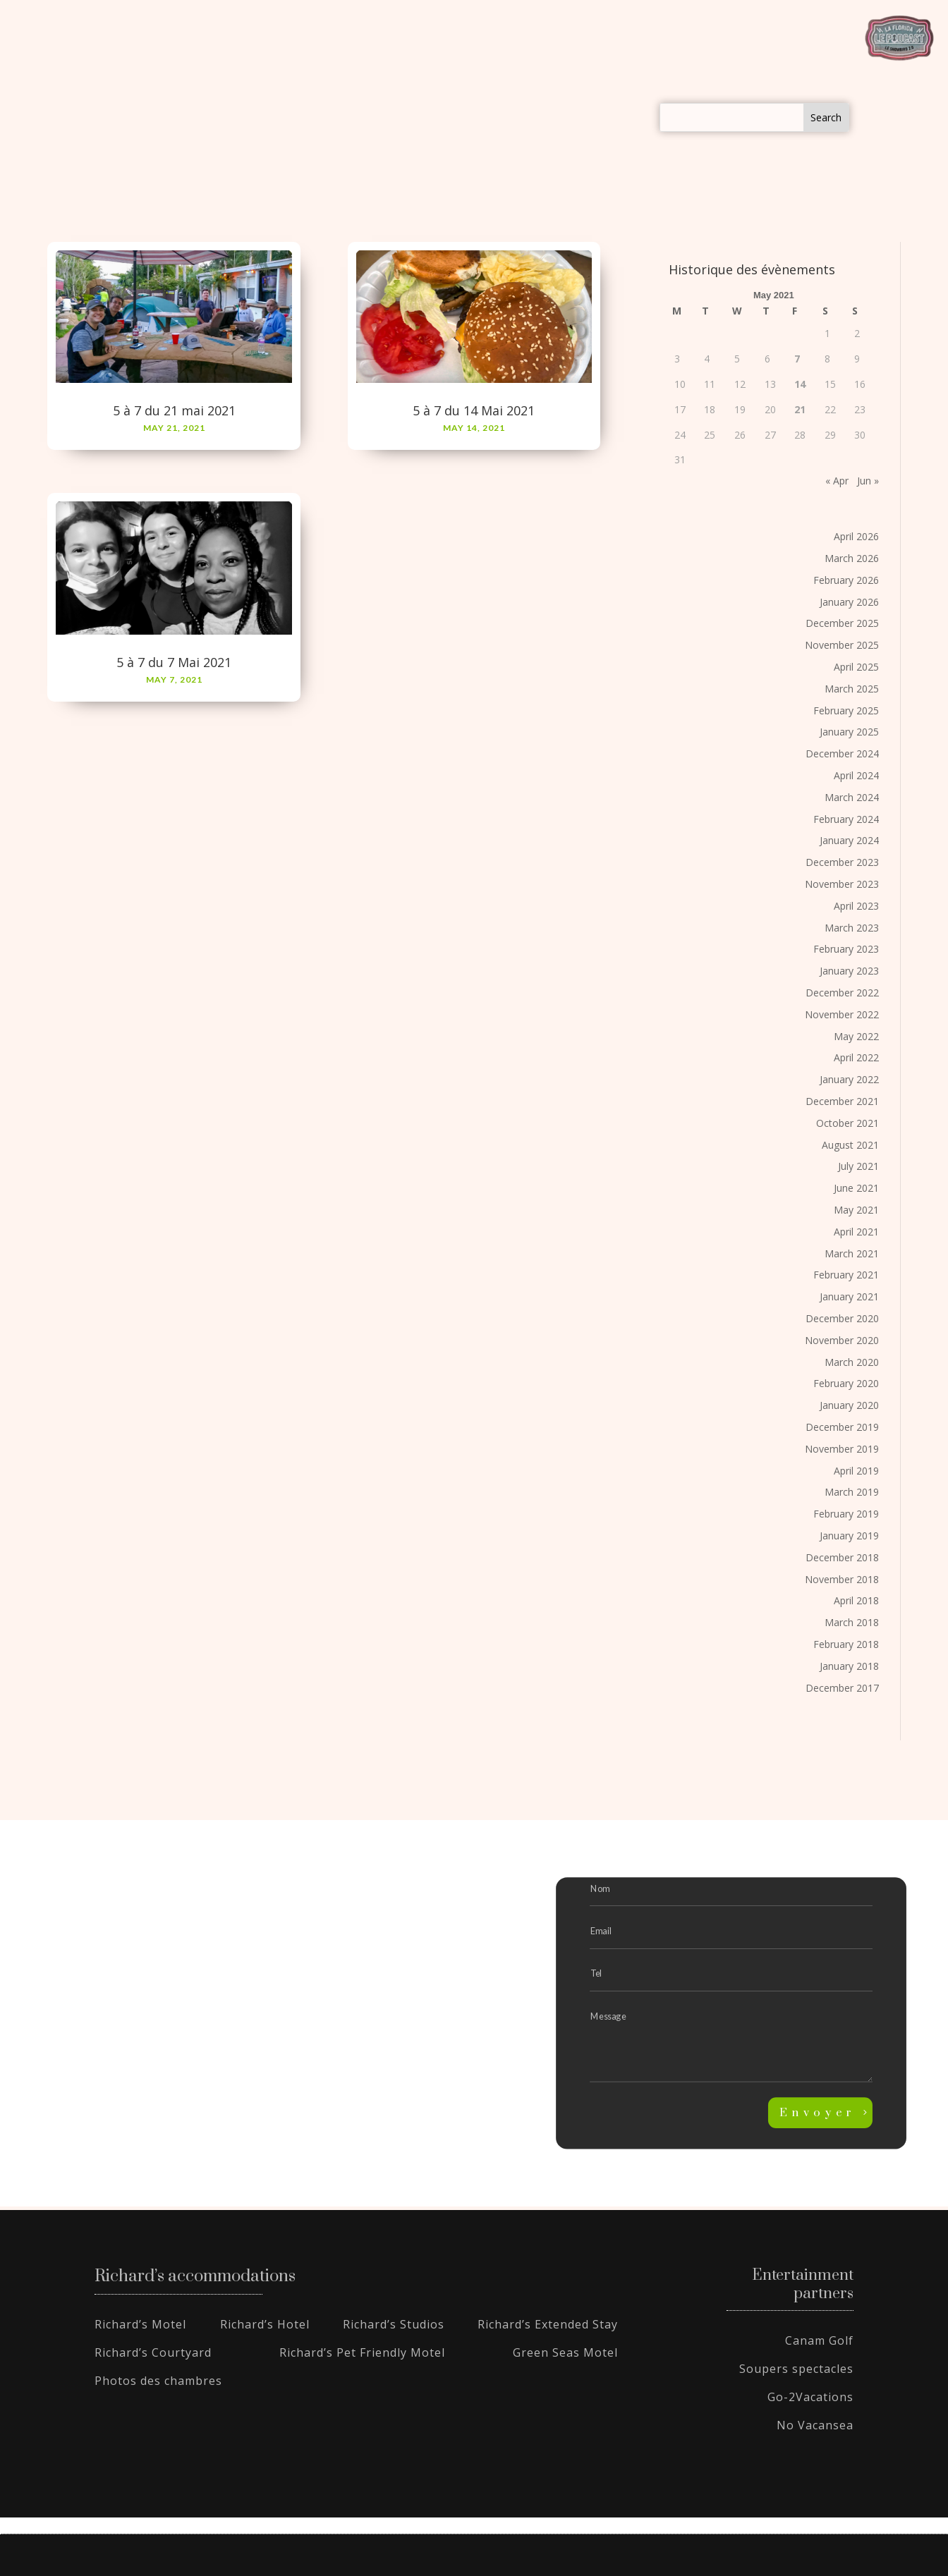 This screenshot has width=948, height=2576. Describe the element at coordinates (852, 688) in the screenshot. I see `March 2025` at that location.